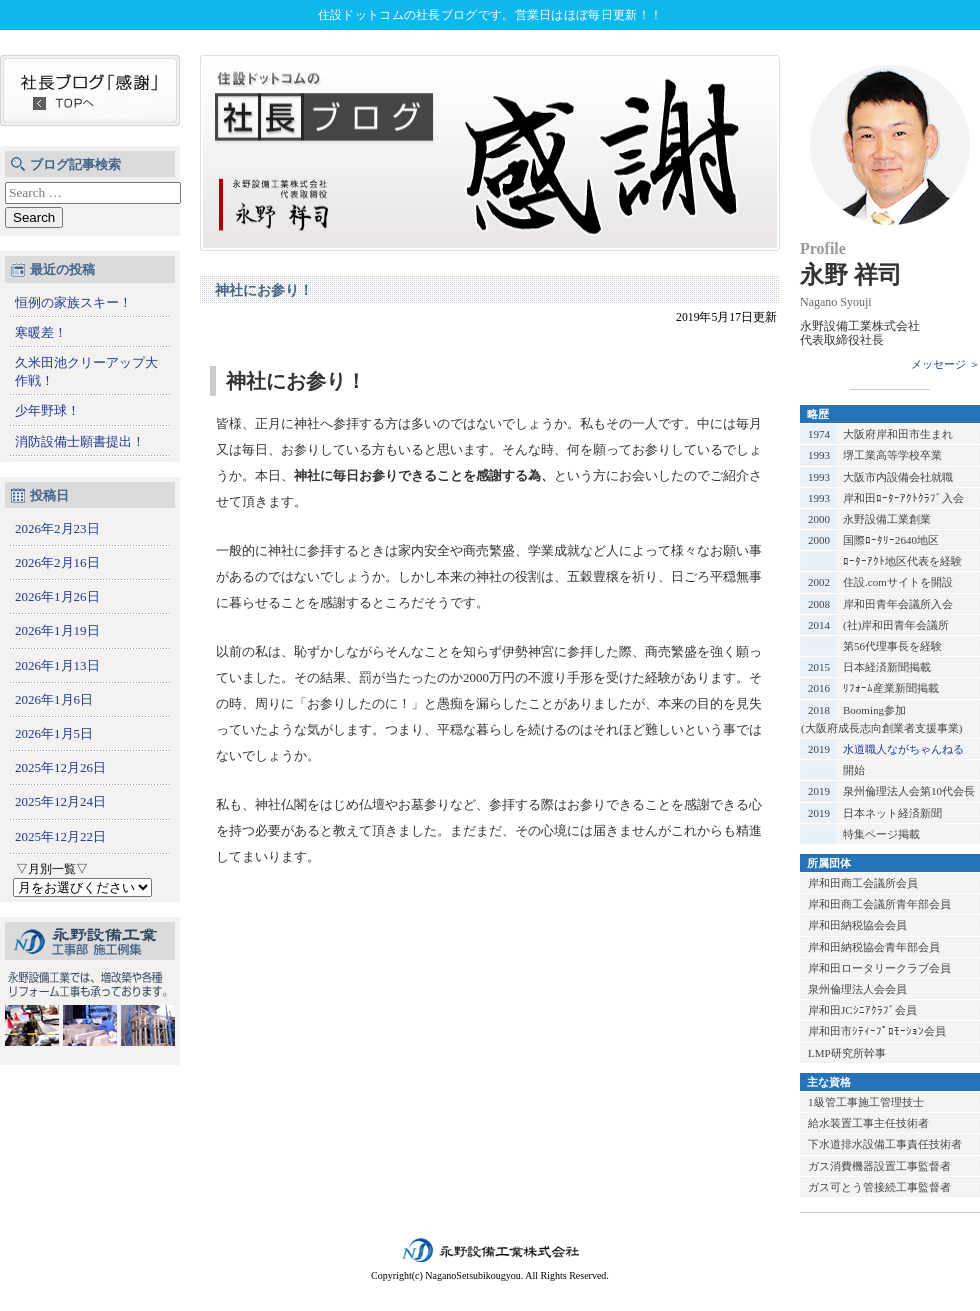 The height and width of the screenshot is (1311, 980). I want to click on 恒例の家族スキー！, so click(73, 302).